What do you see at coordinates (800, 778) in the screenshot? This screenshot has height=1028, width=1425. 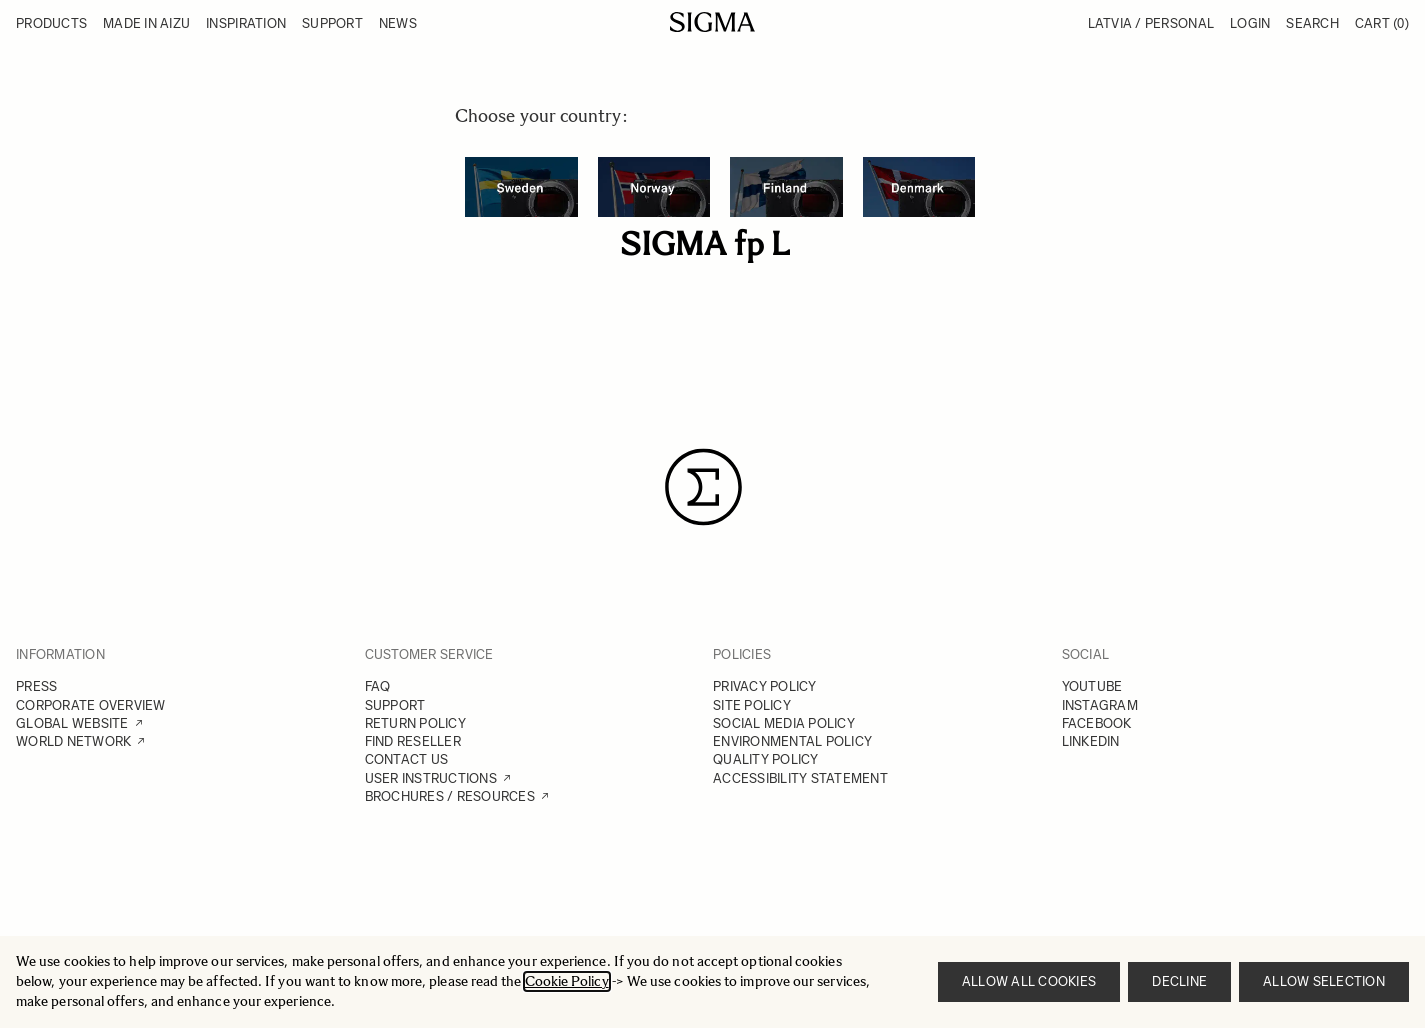 I see `ACCESSIBILITY STATEMENT` at bounding box center [800, 778].